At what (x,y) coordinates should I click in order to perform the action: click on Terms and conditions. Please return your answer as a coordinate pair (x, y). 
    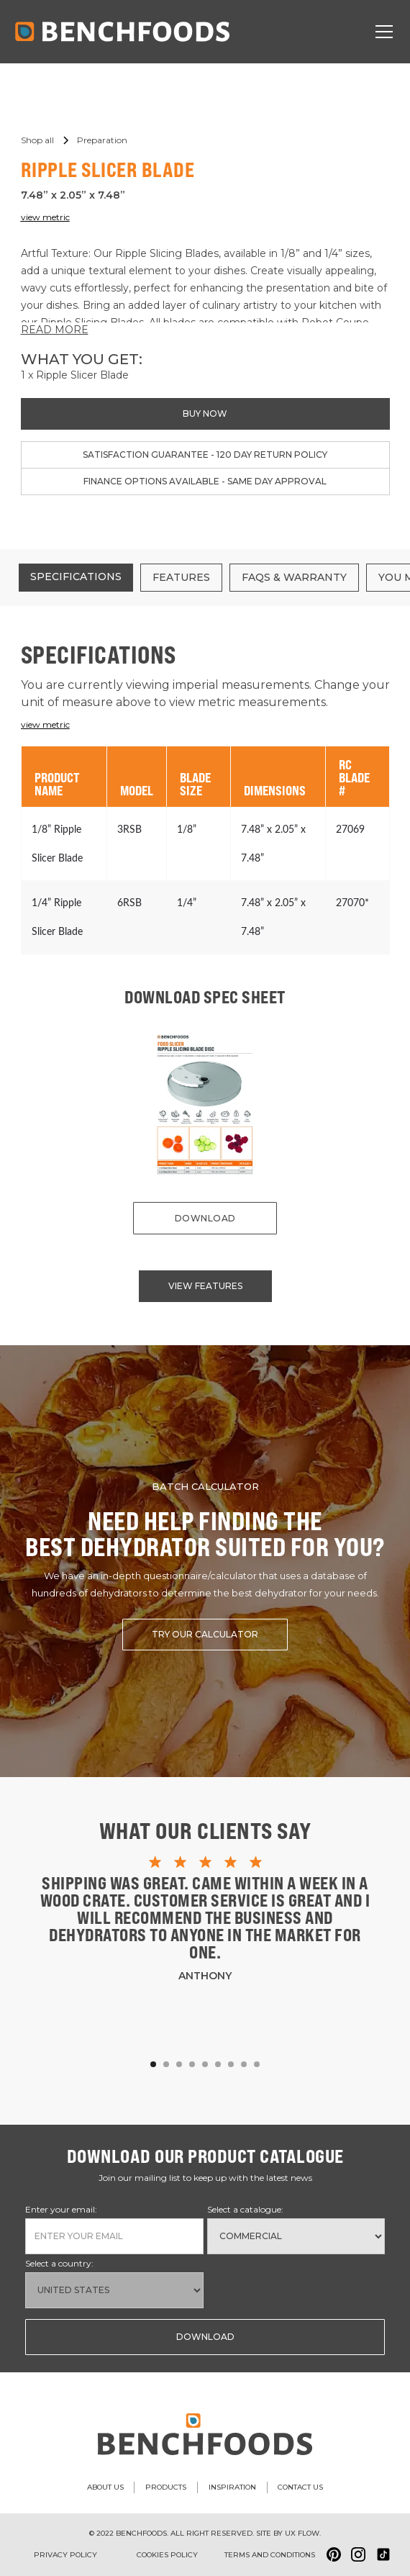
    Looking at the image, I should click on (269, 2554).